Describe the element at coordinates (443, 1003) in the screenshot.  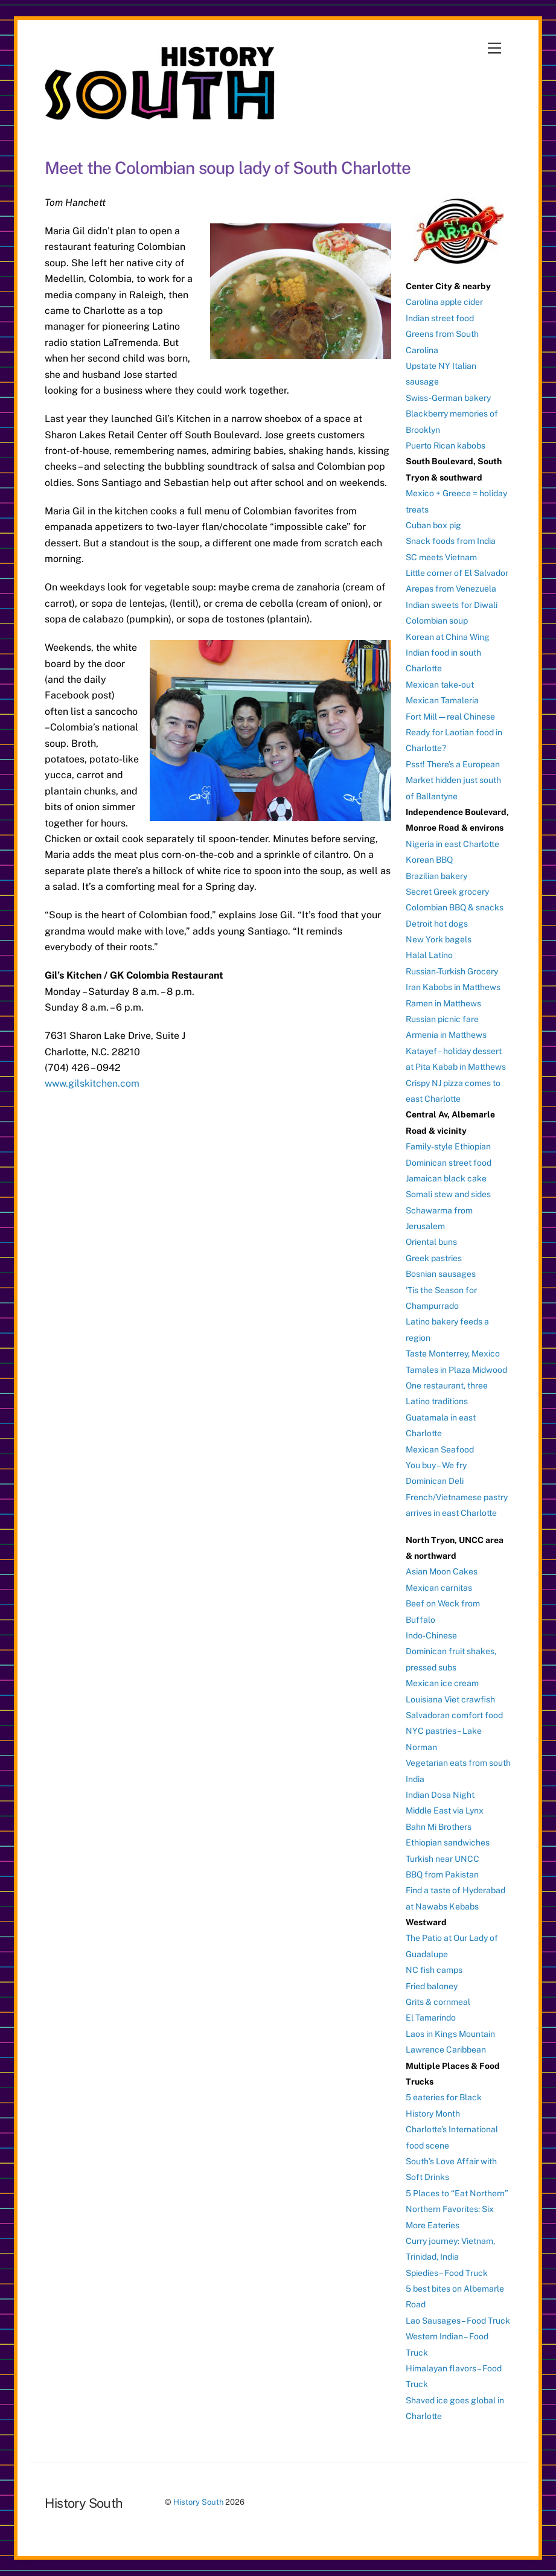
I see `Ramen in Matthews` at that location.